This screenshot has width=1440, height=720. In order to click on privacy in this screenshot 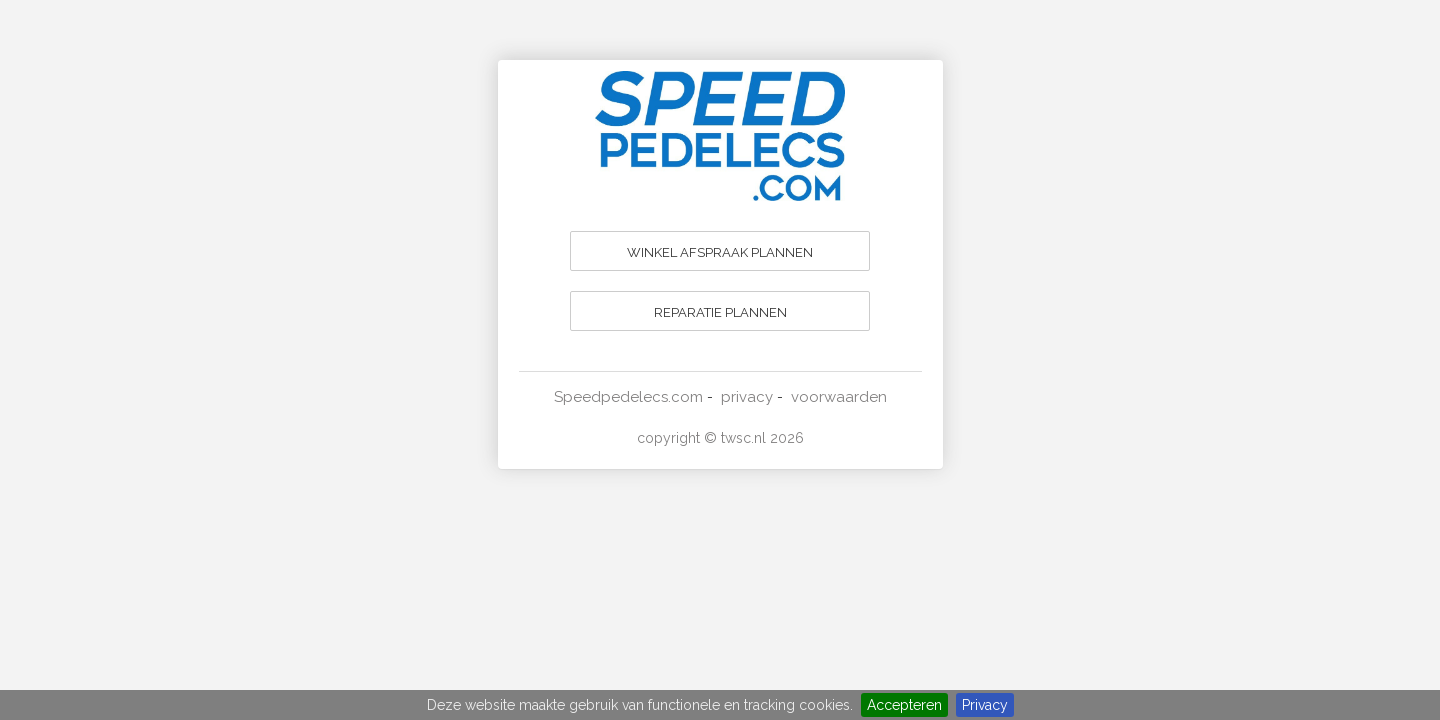, I will do `click(747, 397)`.